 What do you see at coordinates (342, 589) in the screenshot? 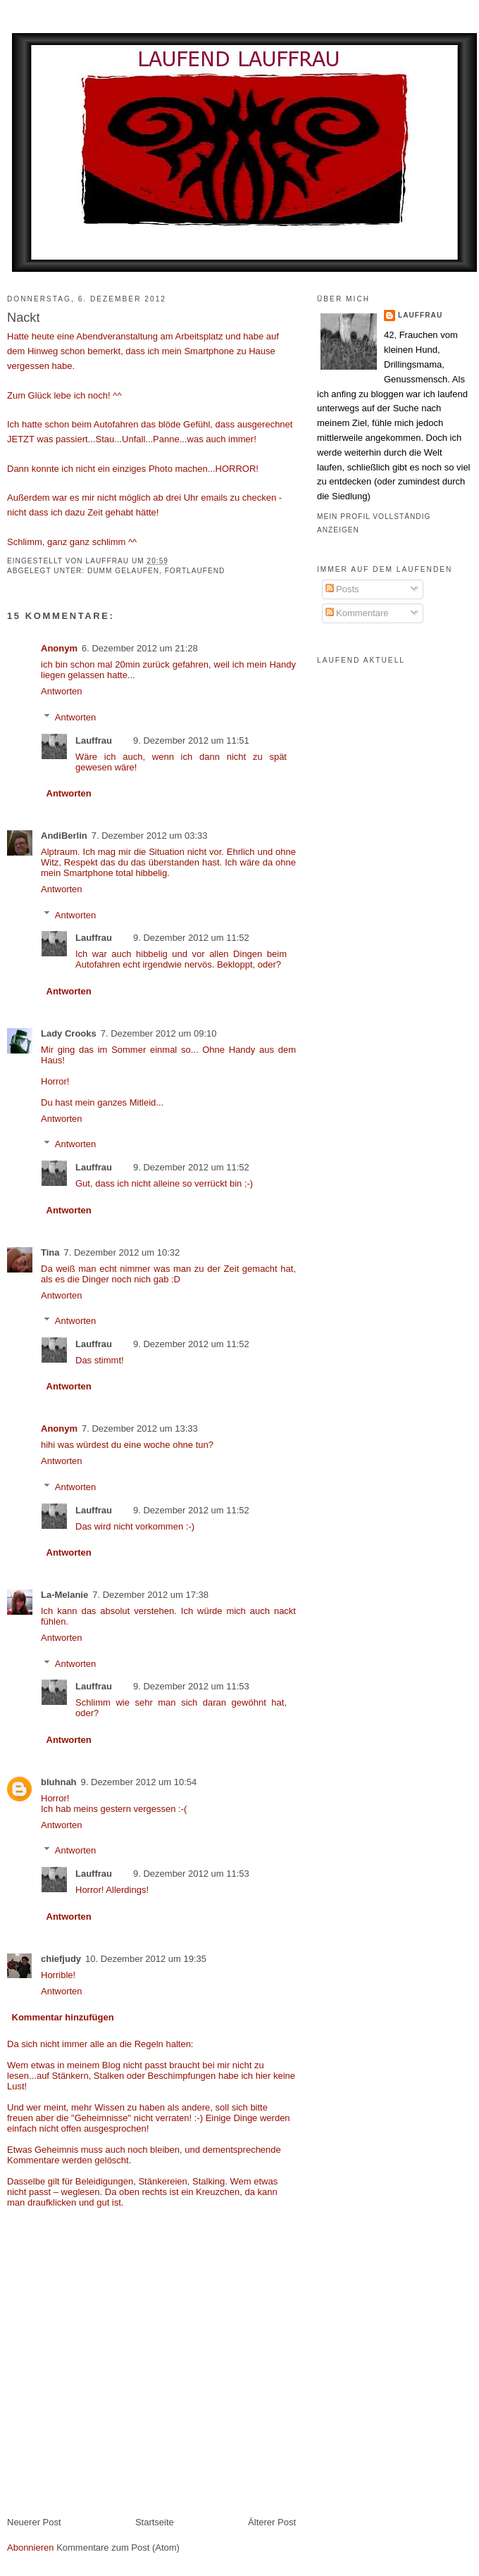
I see `Posts` at bounding box center [342, 589].